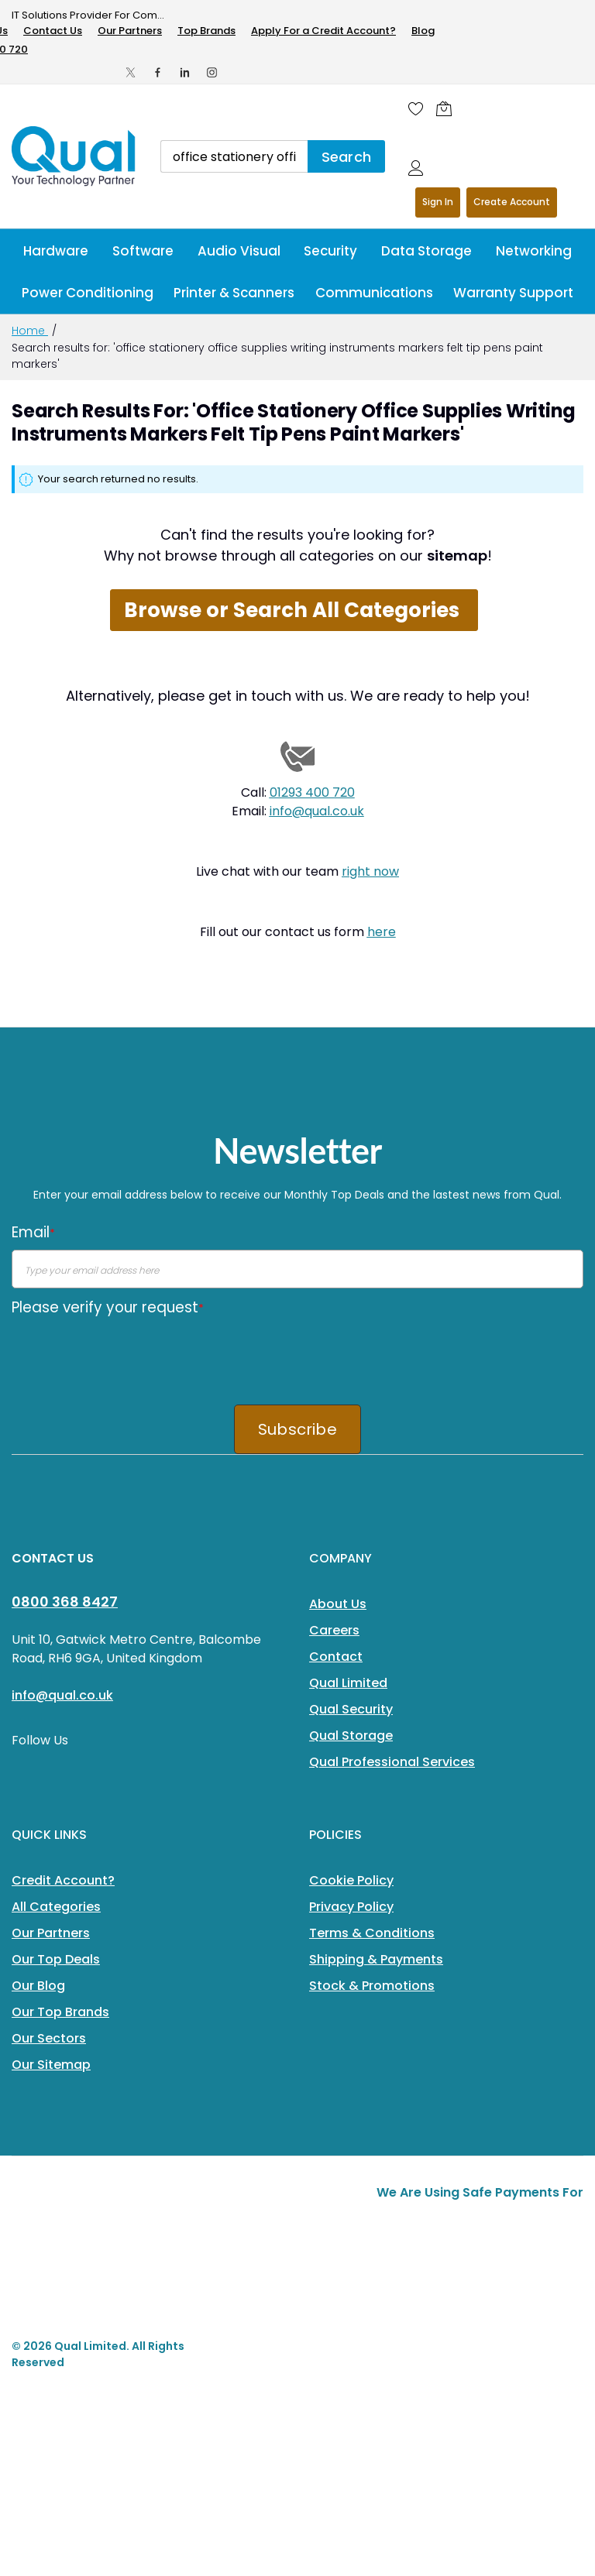  What do you see at coordinates (108, 1307) in the screenshot?
I see `Please verify your request` at bounding box center [108, 1307].